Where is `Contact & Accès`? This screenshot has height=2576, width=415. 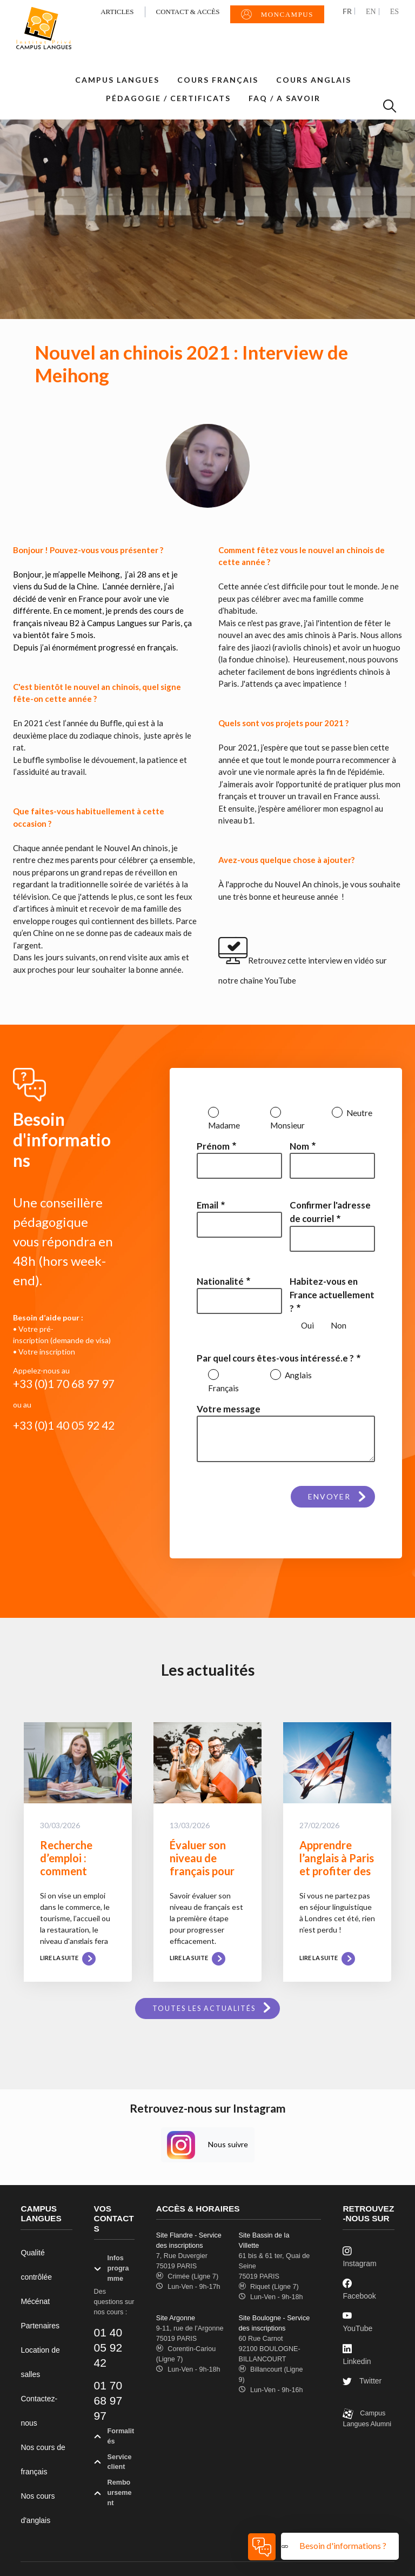
Contact & Accès is located at coordinates (188, 12).